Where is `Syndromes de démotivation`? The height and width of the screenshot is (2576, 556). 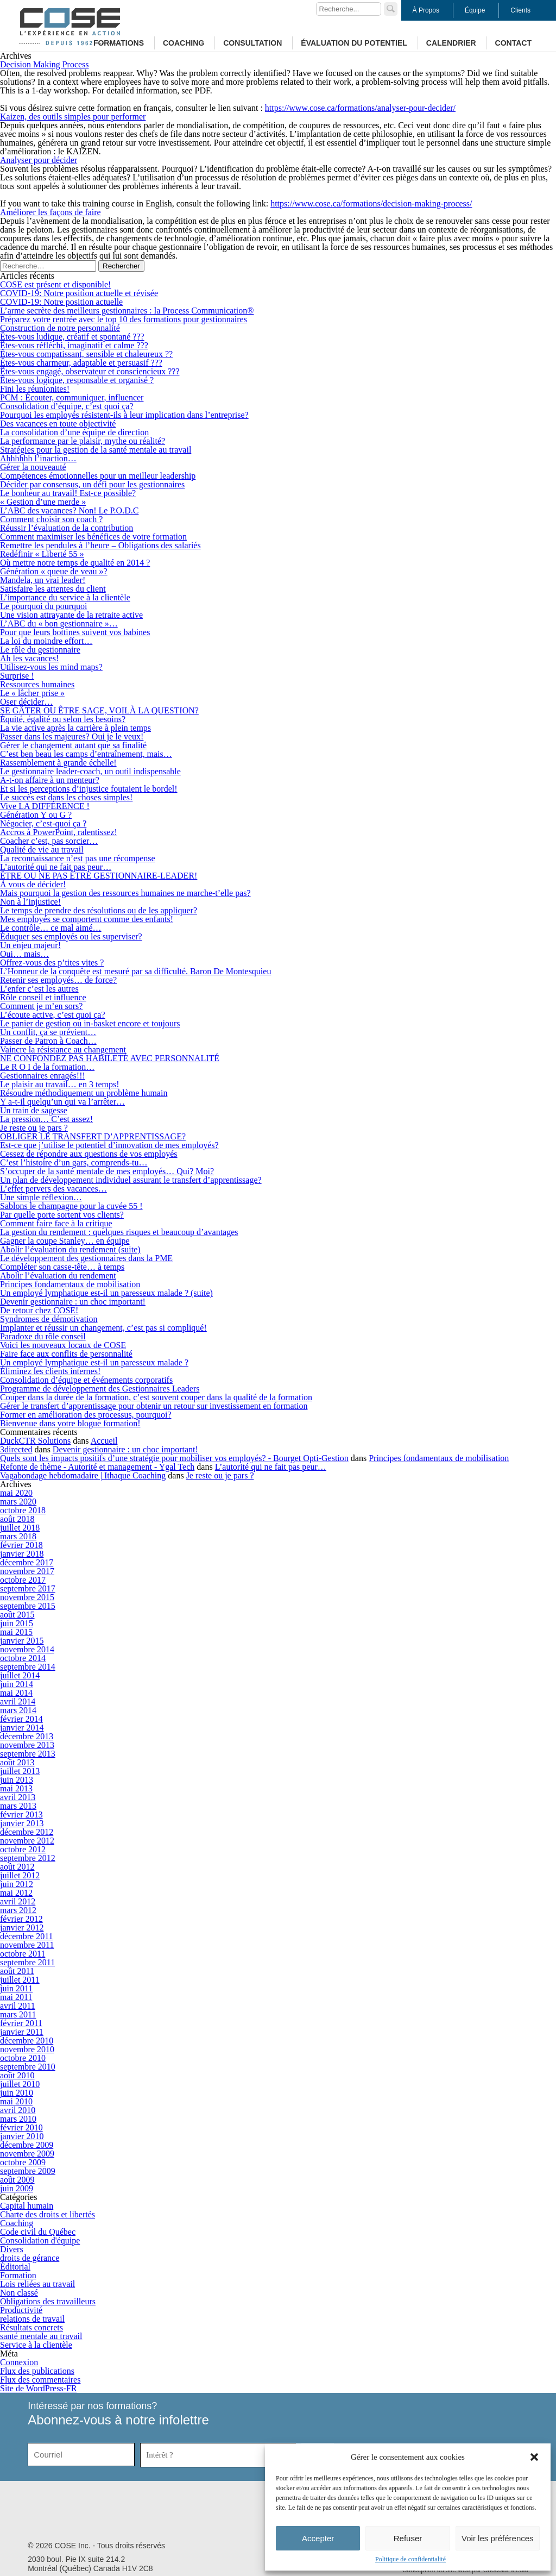 Syndromes de démotivation is located at coordinates (49, 1319).